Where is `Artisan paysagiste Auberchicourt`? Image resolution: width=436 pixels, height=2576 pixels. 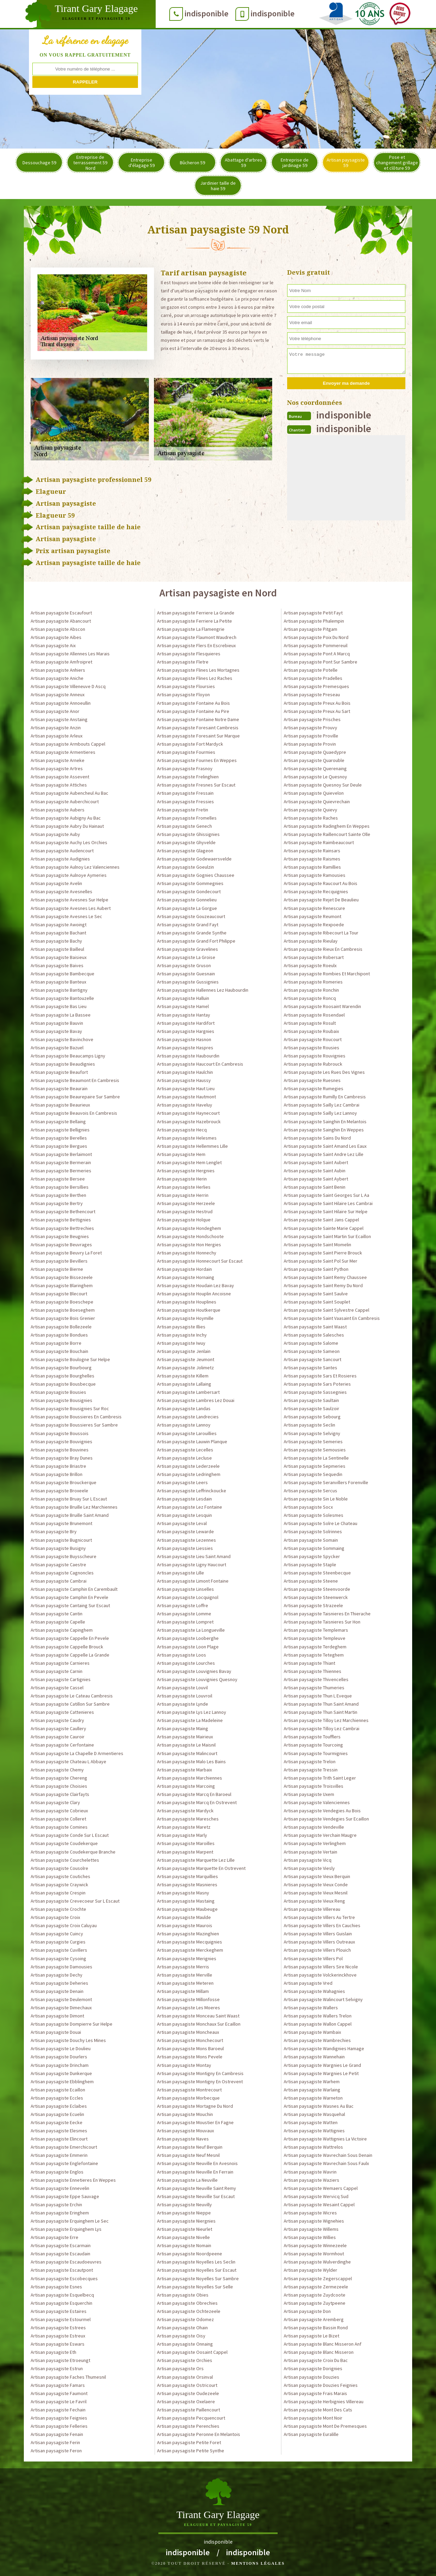 Artisan paysagiste Auberchicourt is located at coordinates (65, 801).